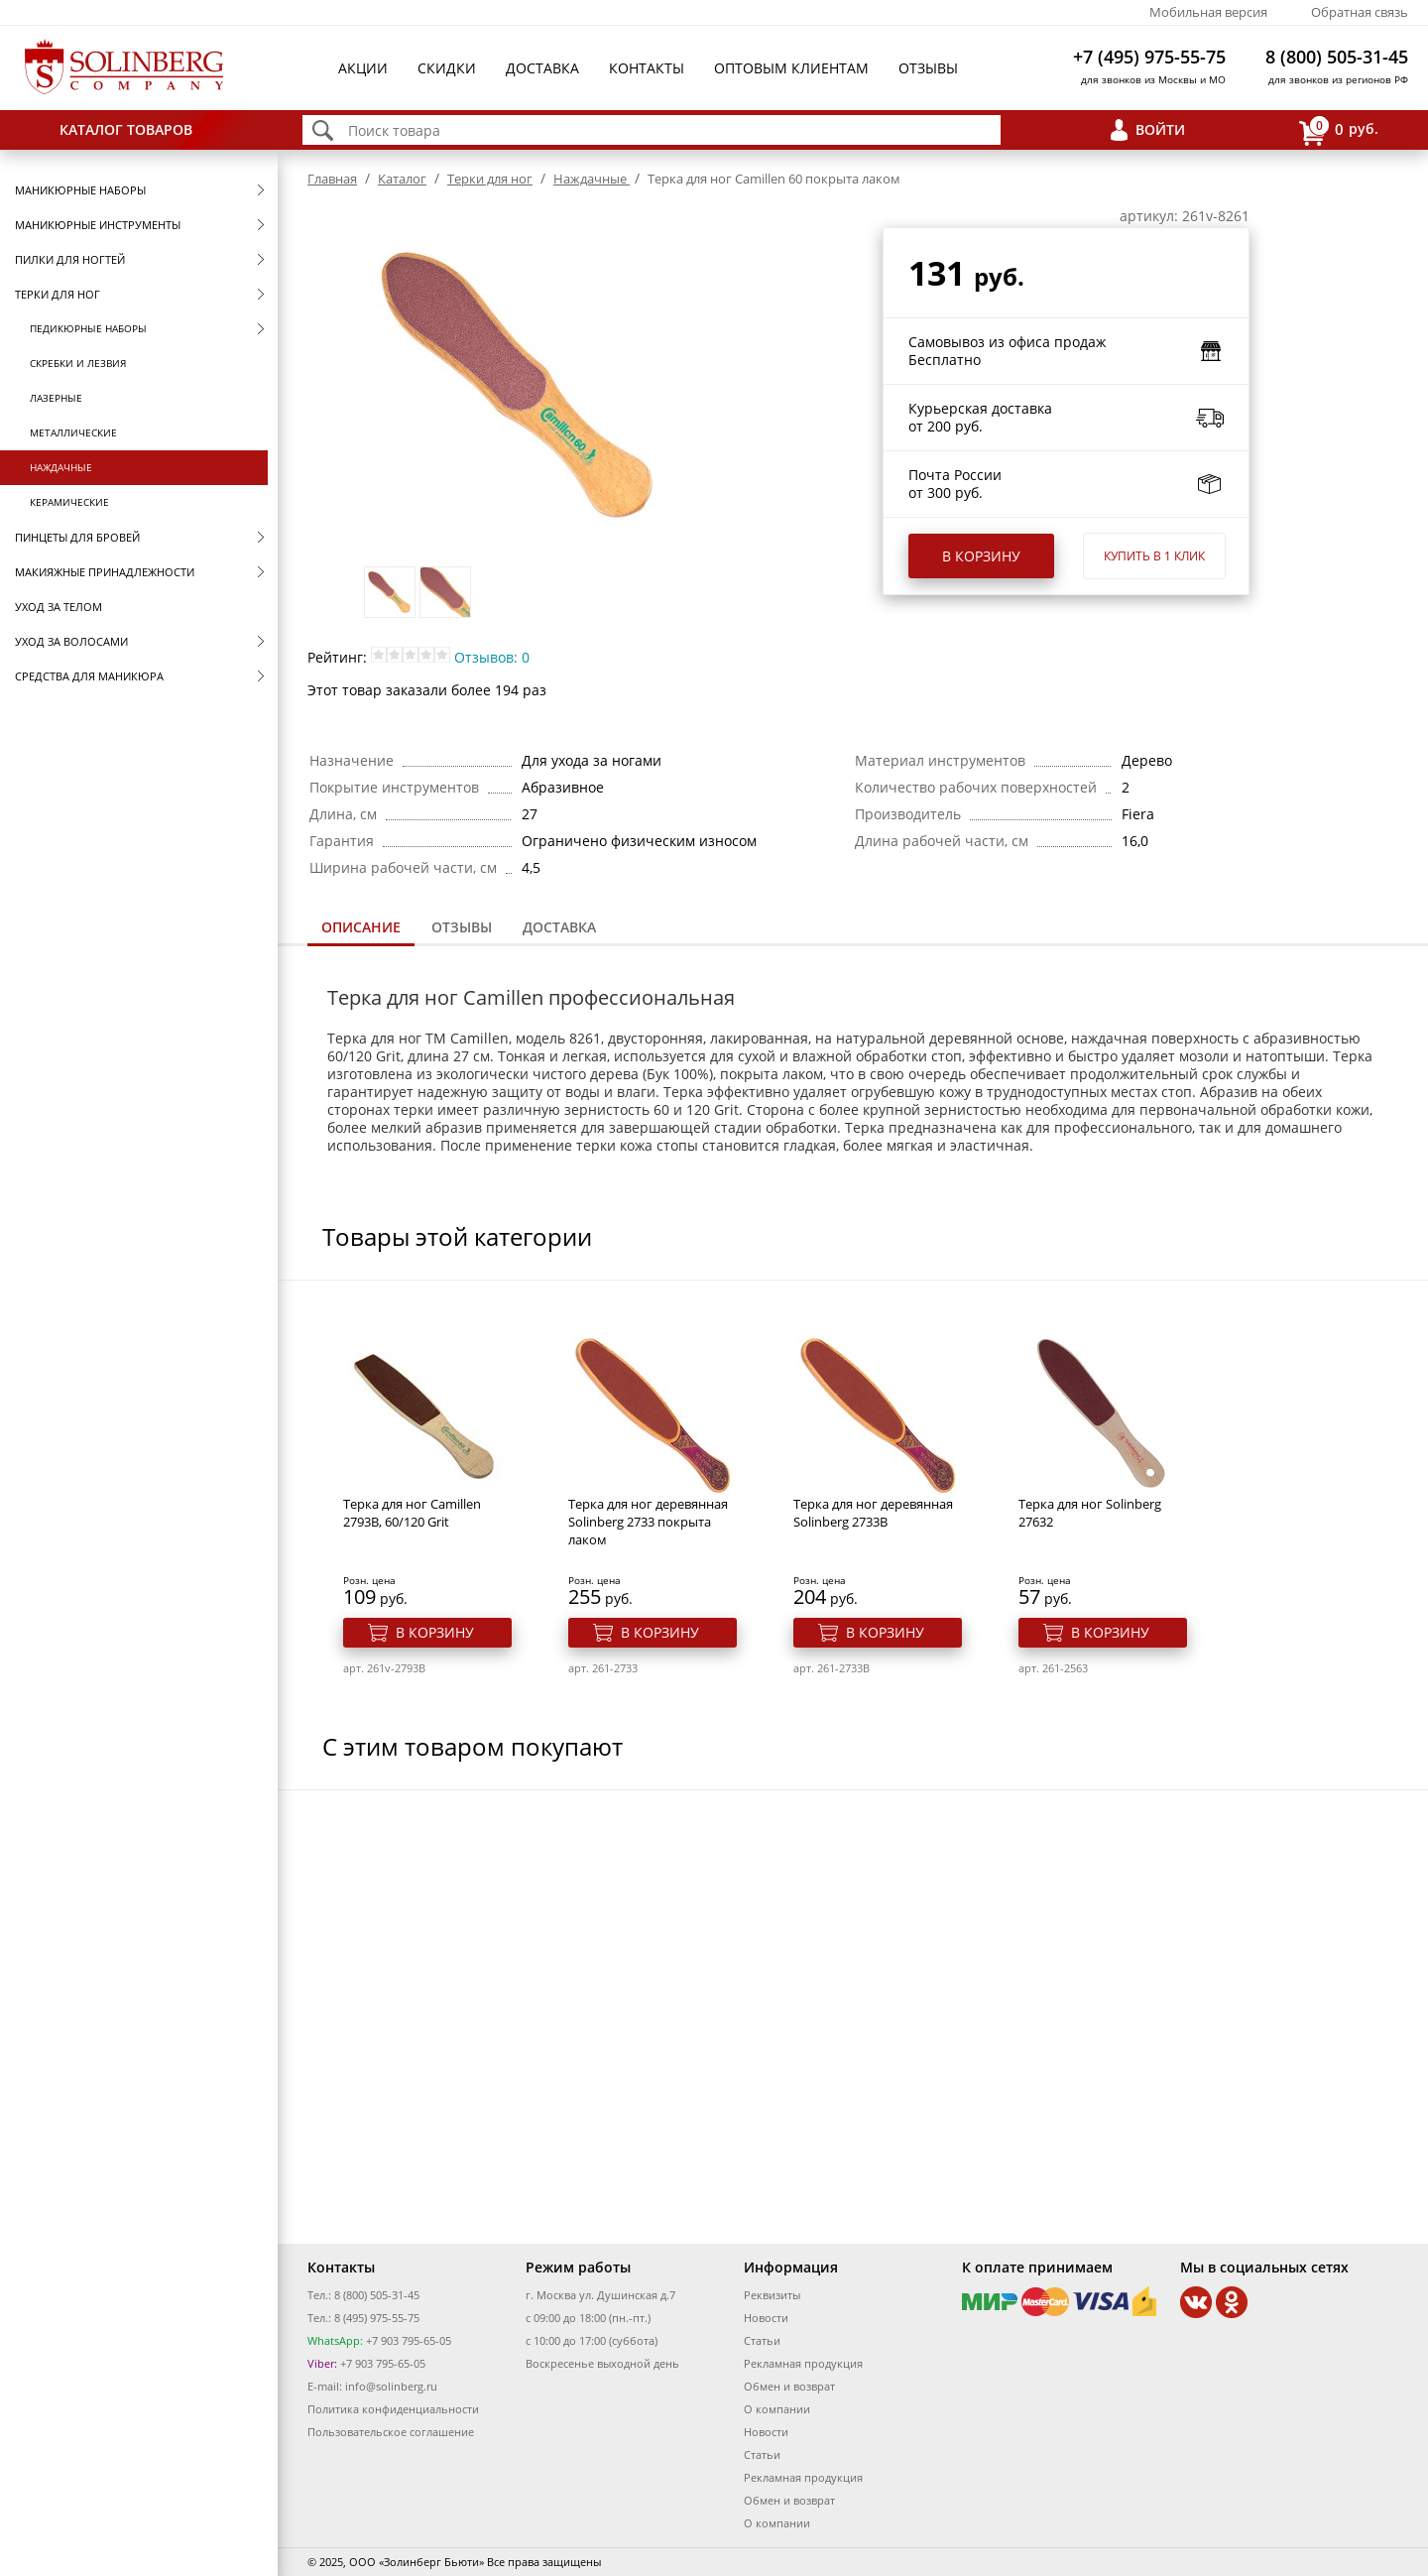 The height and width of the screenshot is (2576, 1428). Describe the element at coordinates (78, 363) in the screenshot. I see `Скребки и лезвия` at that location.